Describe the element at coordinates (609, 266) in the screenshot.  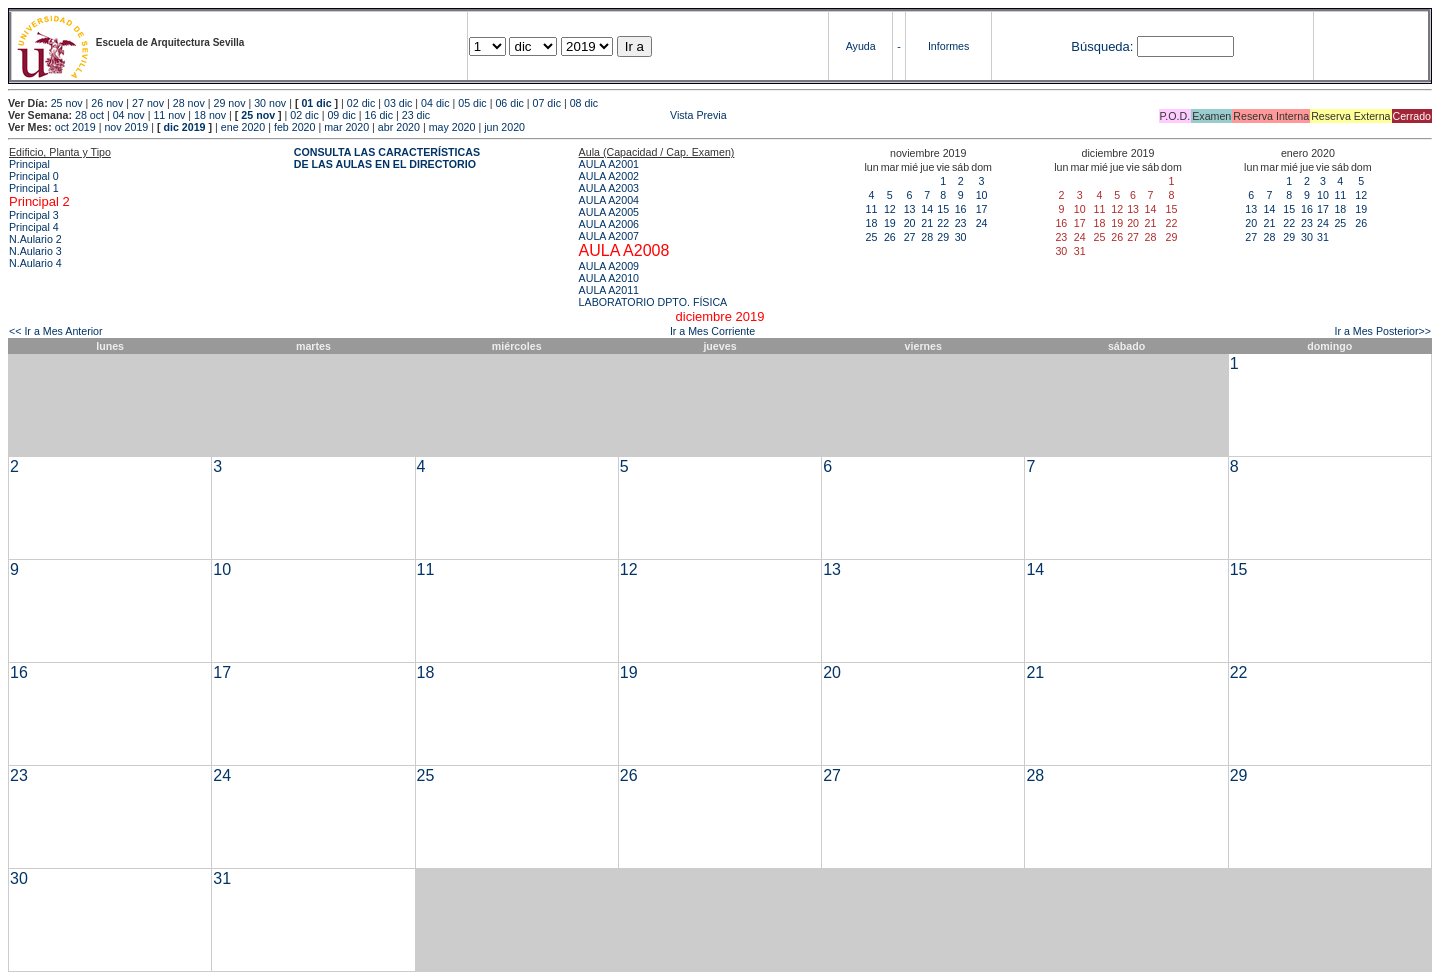
I see `AULA A2009` at that location.